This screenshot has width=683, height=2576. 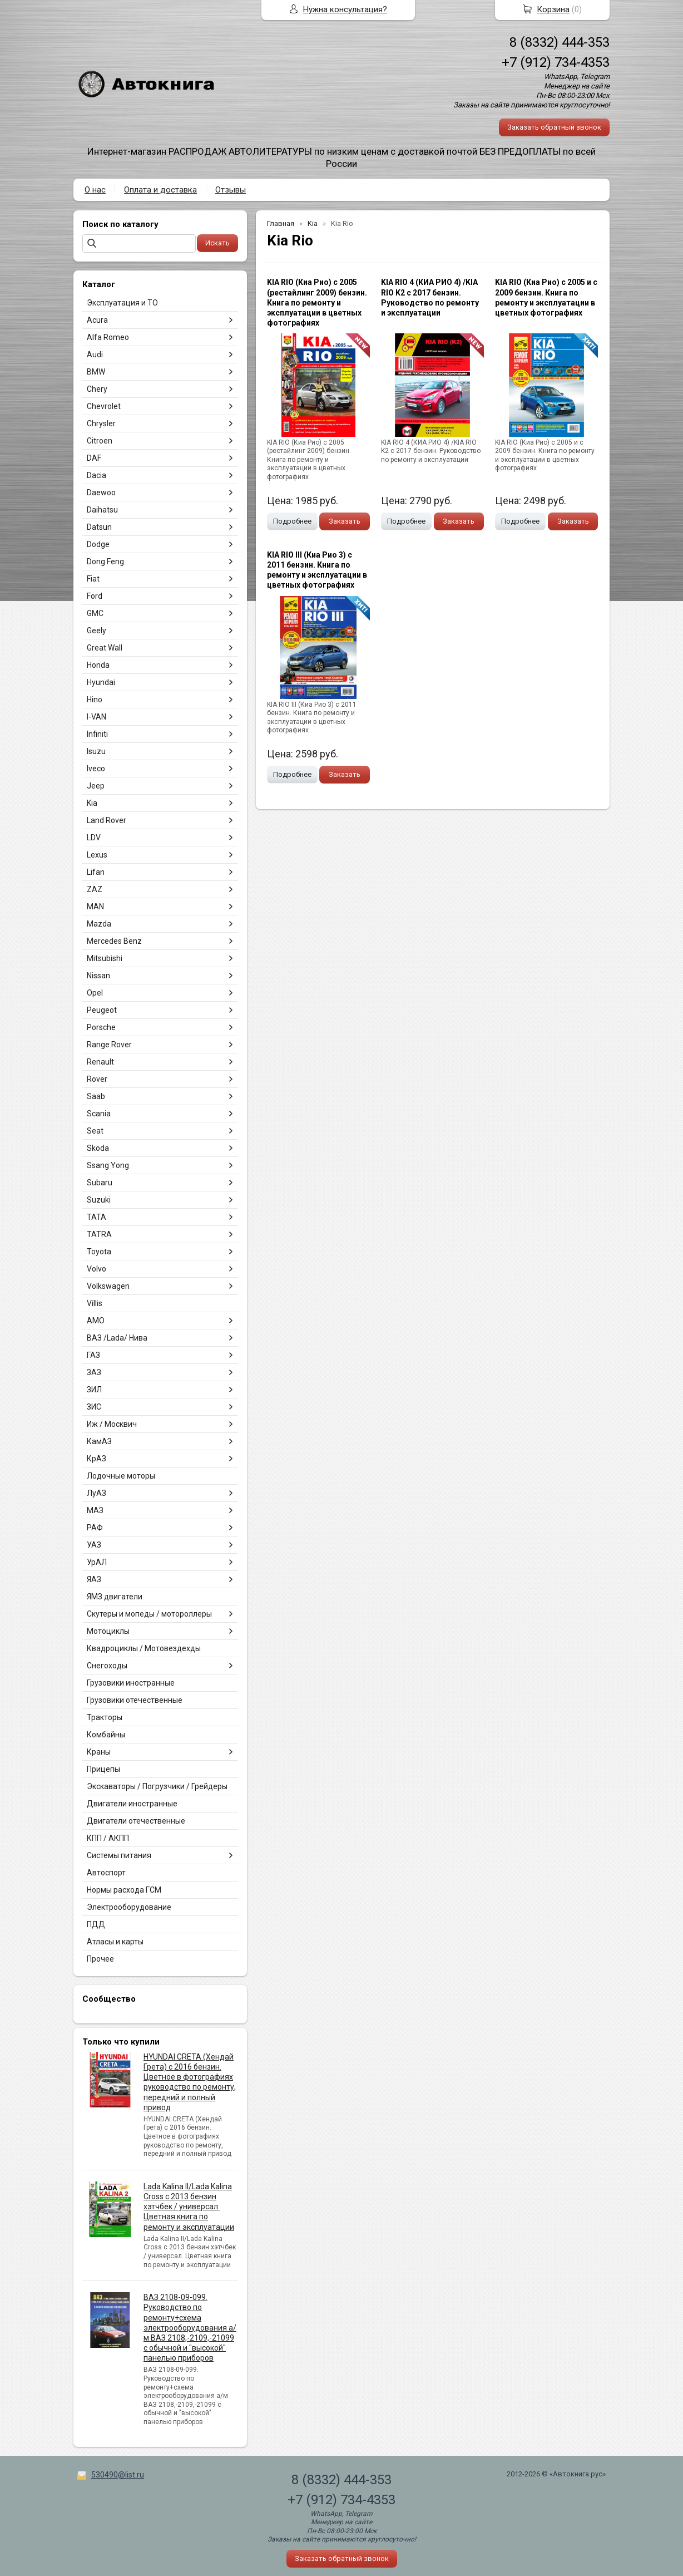 I want to click on ВАЗ /Lada/ Нива, so click(x=117, y=1337).